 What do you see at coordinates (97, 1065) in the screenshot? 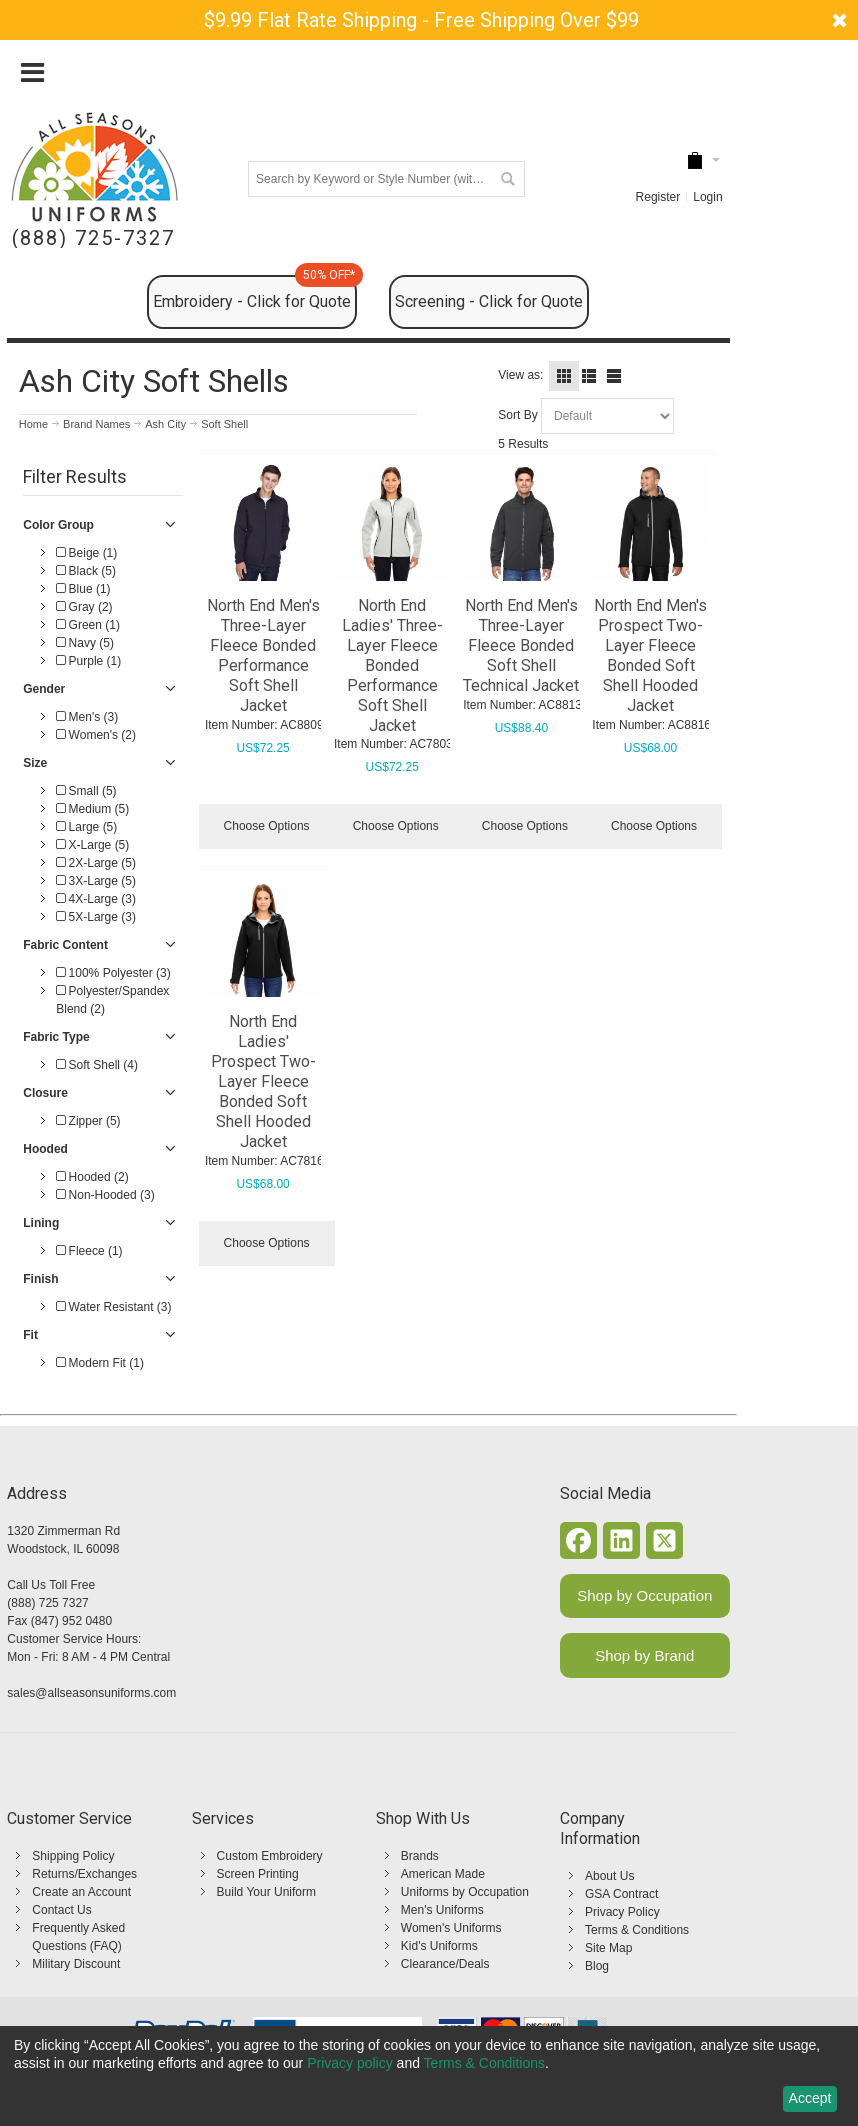
I see `Soft Shell (4)` at bounding box center [97, 1065].